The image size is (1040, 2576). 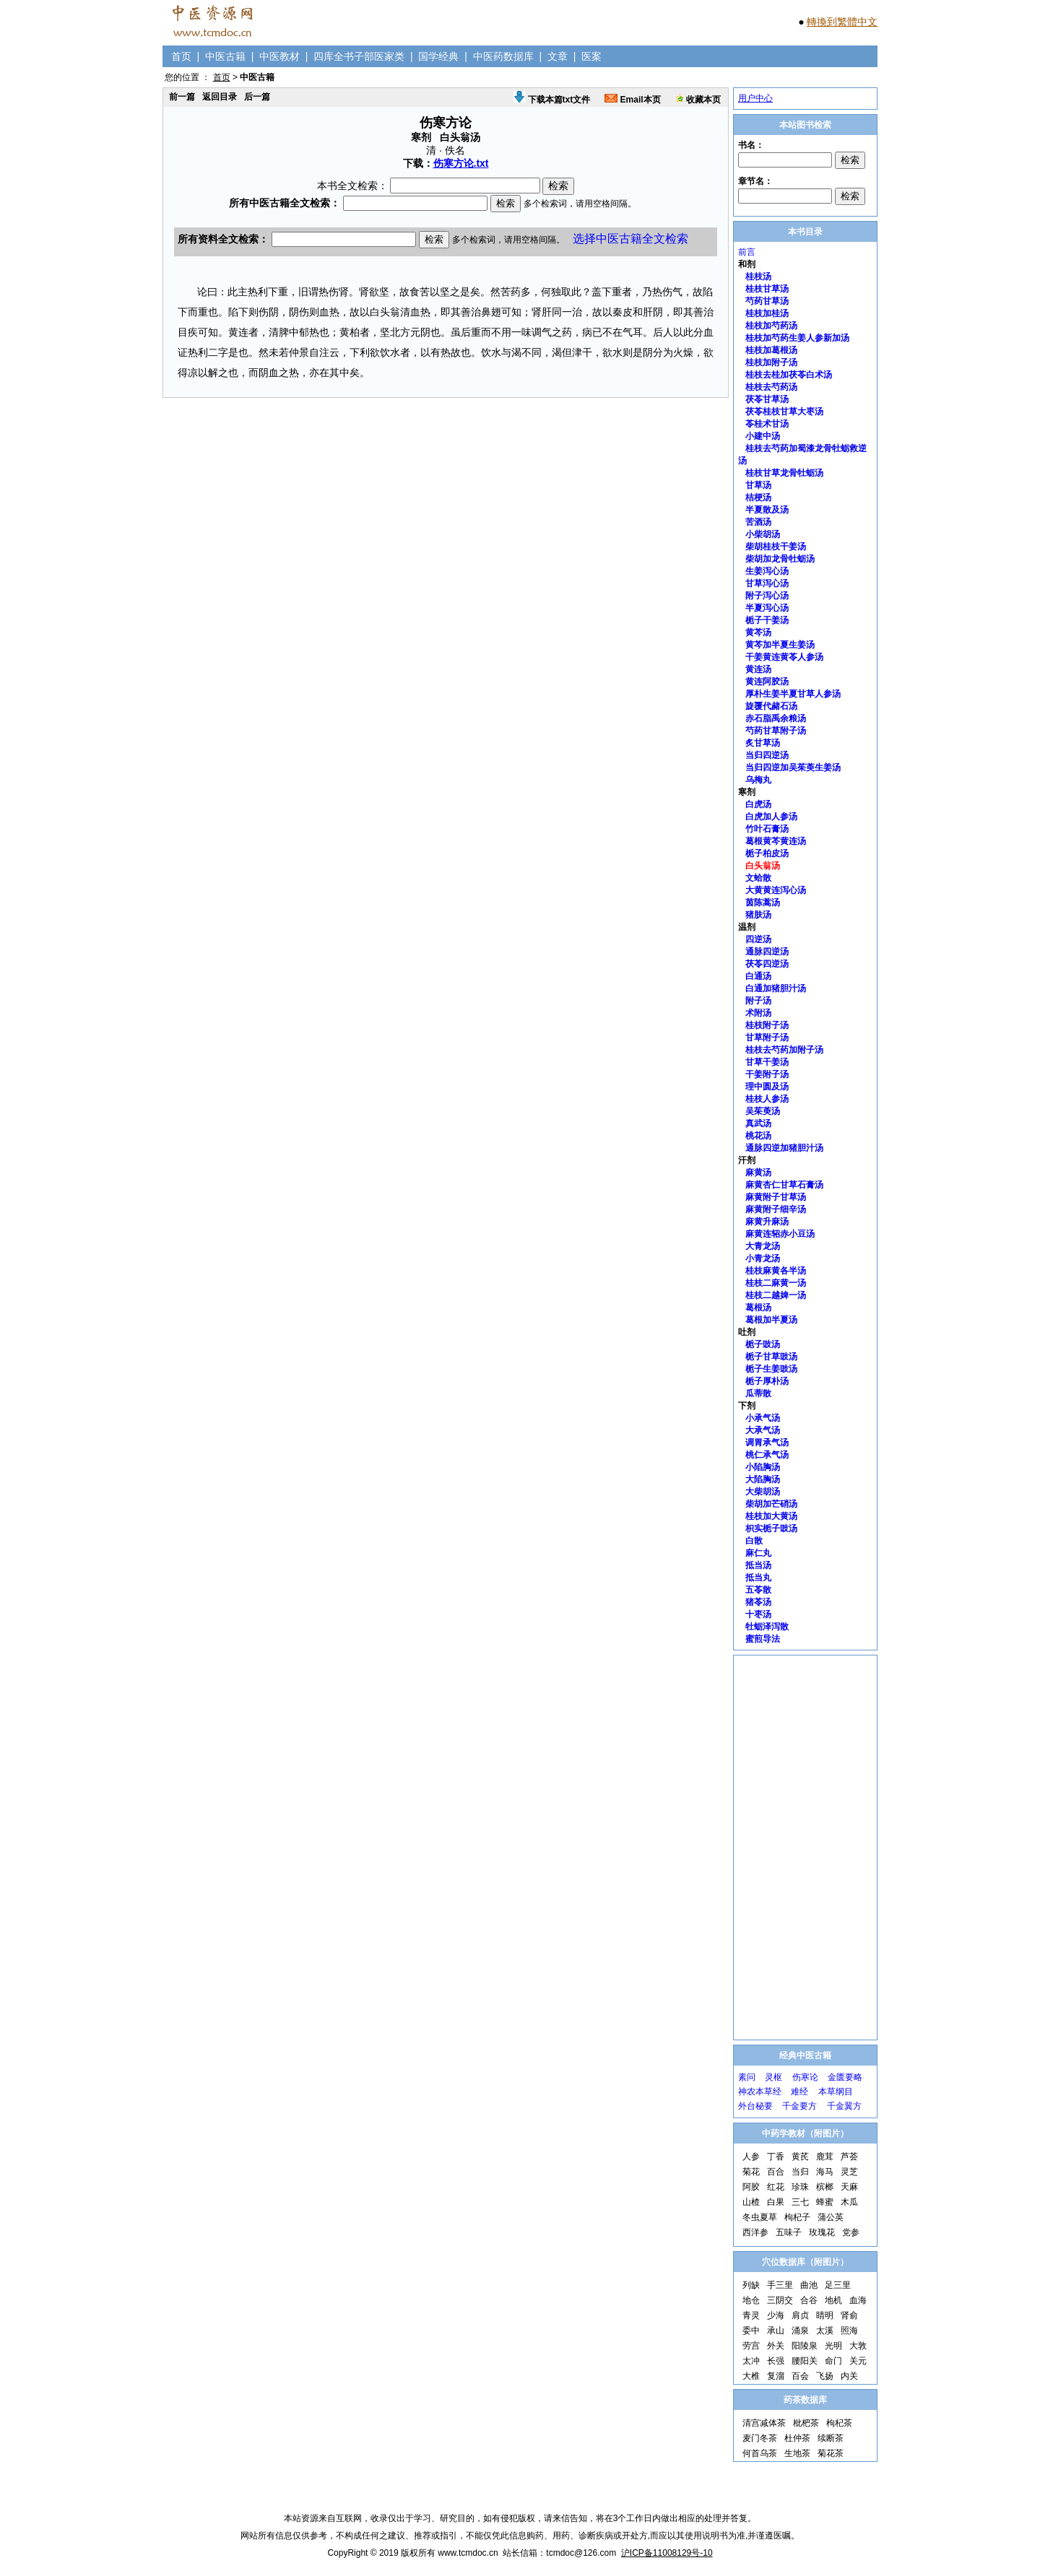 What do you see at coordinates (849, 2330) in the screenshot?
I see `照海` at bounding box center [849, 2330].